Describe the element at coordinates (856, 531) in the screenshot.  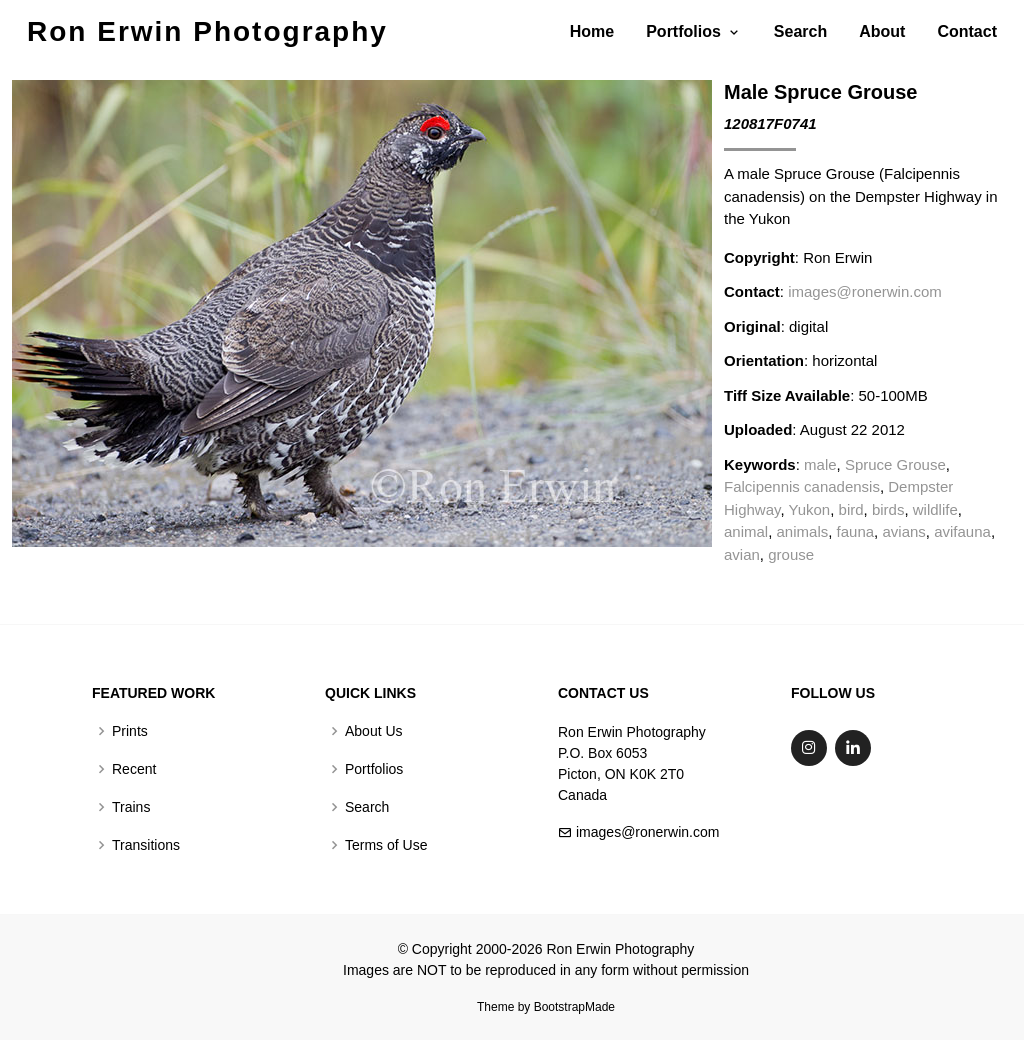
I see `fauna` at that location.